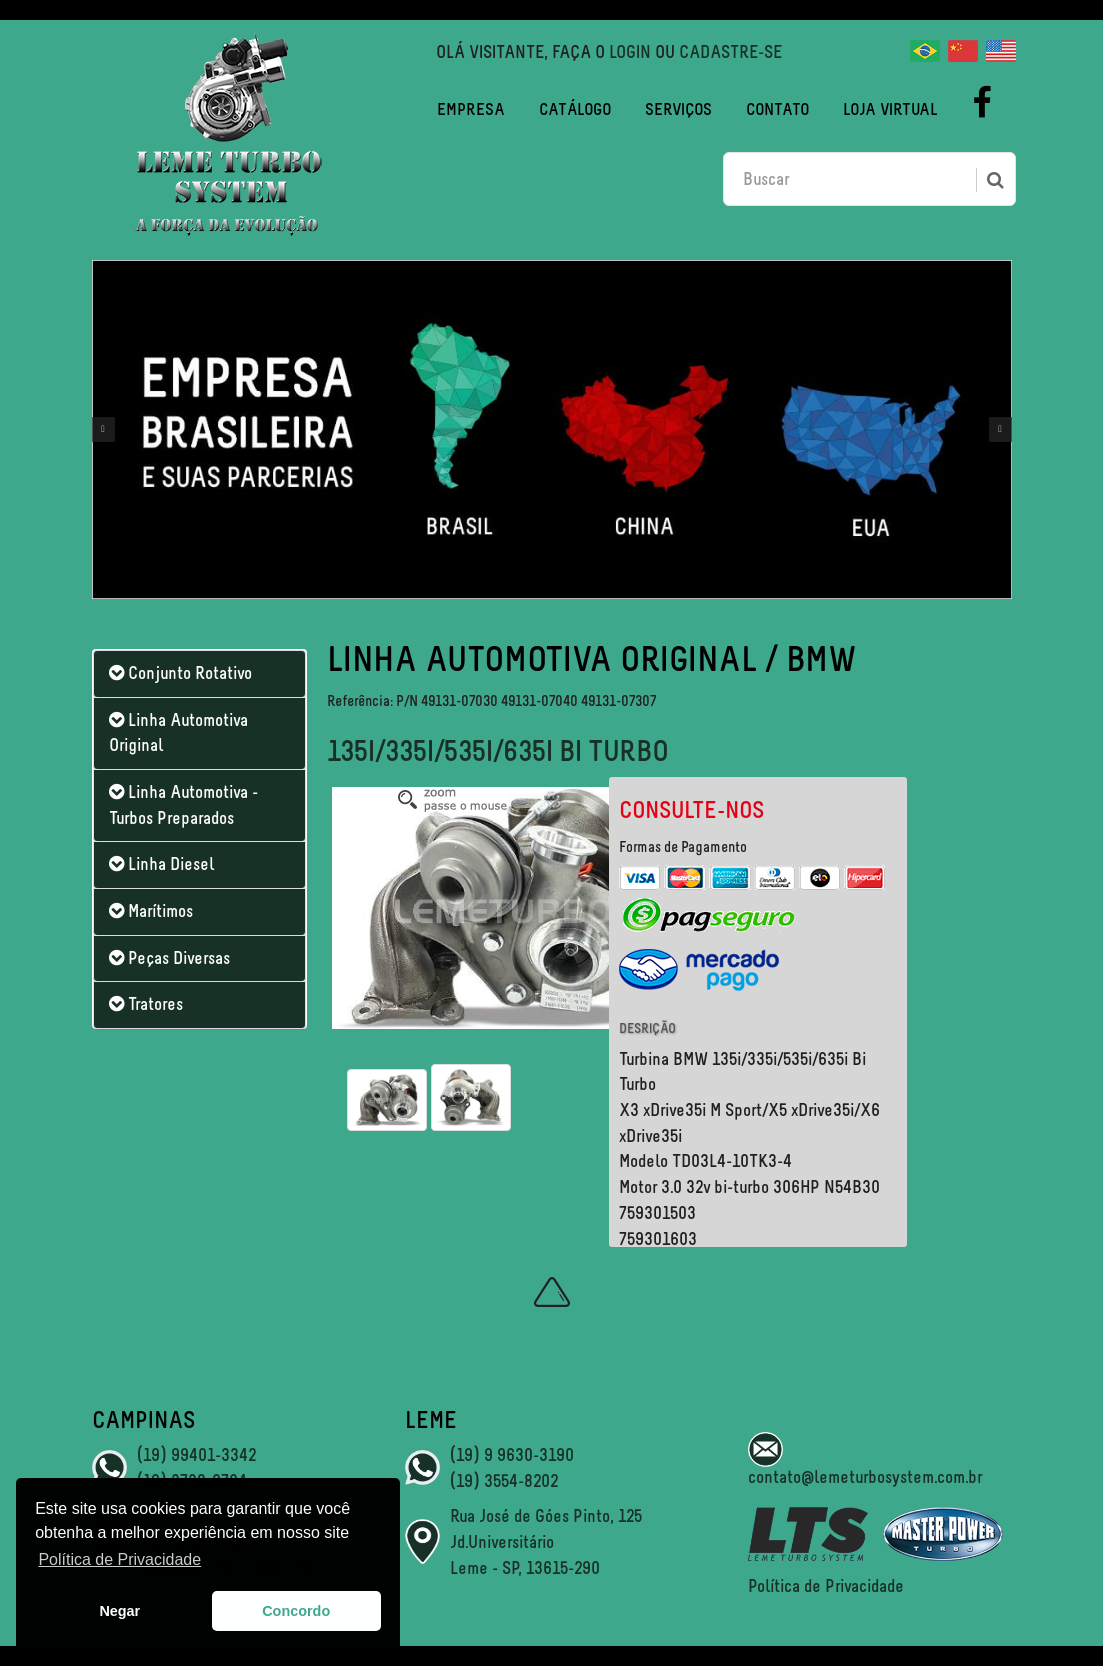 This screenshot has height=1666, width=1103. What do you see at coordinates (575, 109) in the screenshot?
I see `Catálogo` at bounding box center [575, 109].